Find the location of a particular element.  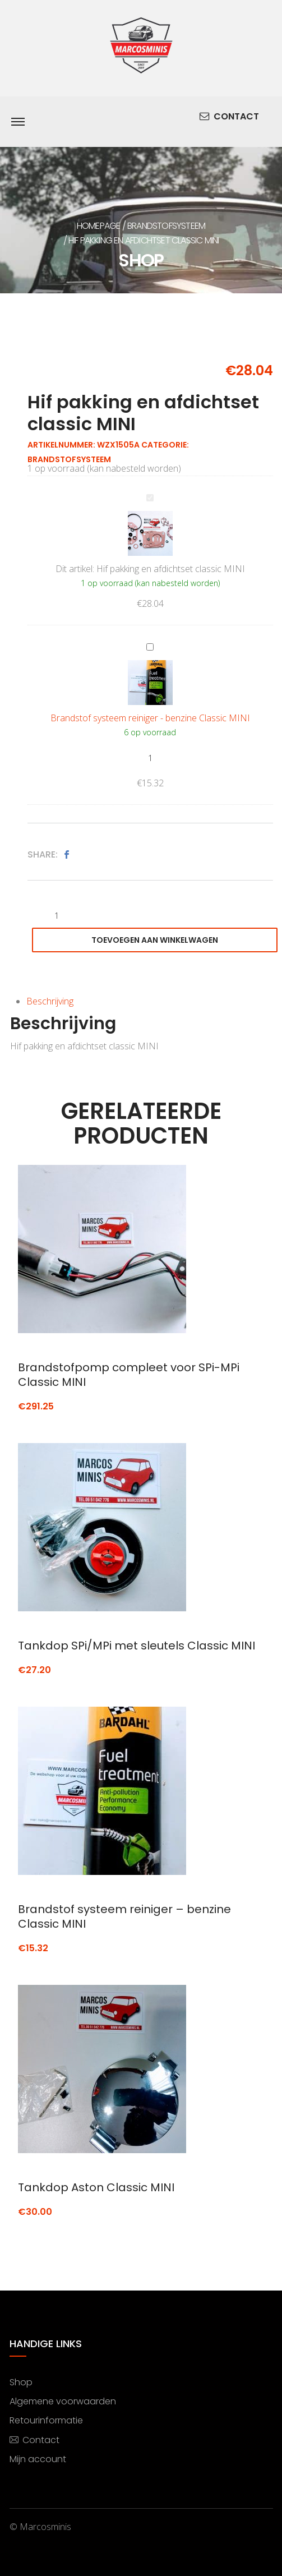

[Productaantal] is located at coordinates (150, 757).